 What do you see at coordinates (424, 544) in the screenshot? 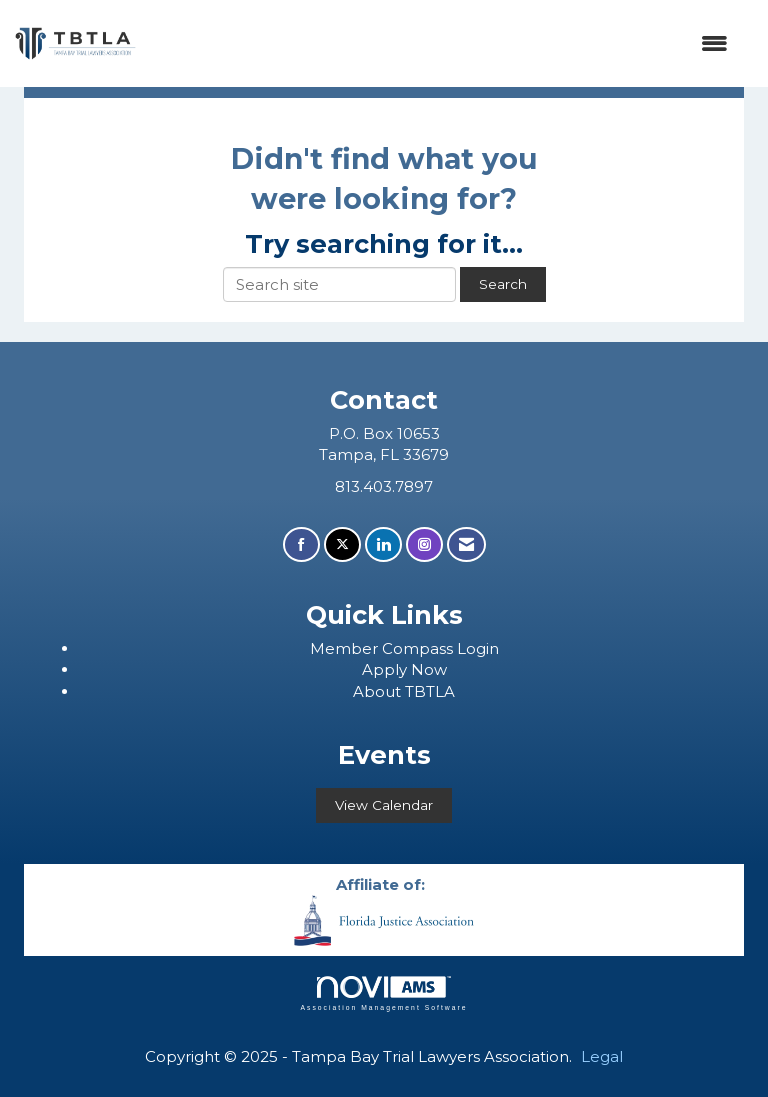
I see `[Connect with us on Instagram]` at bounding box center [424, 544].